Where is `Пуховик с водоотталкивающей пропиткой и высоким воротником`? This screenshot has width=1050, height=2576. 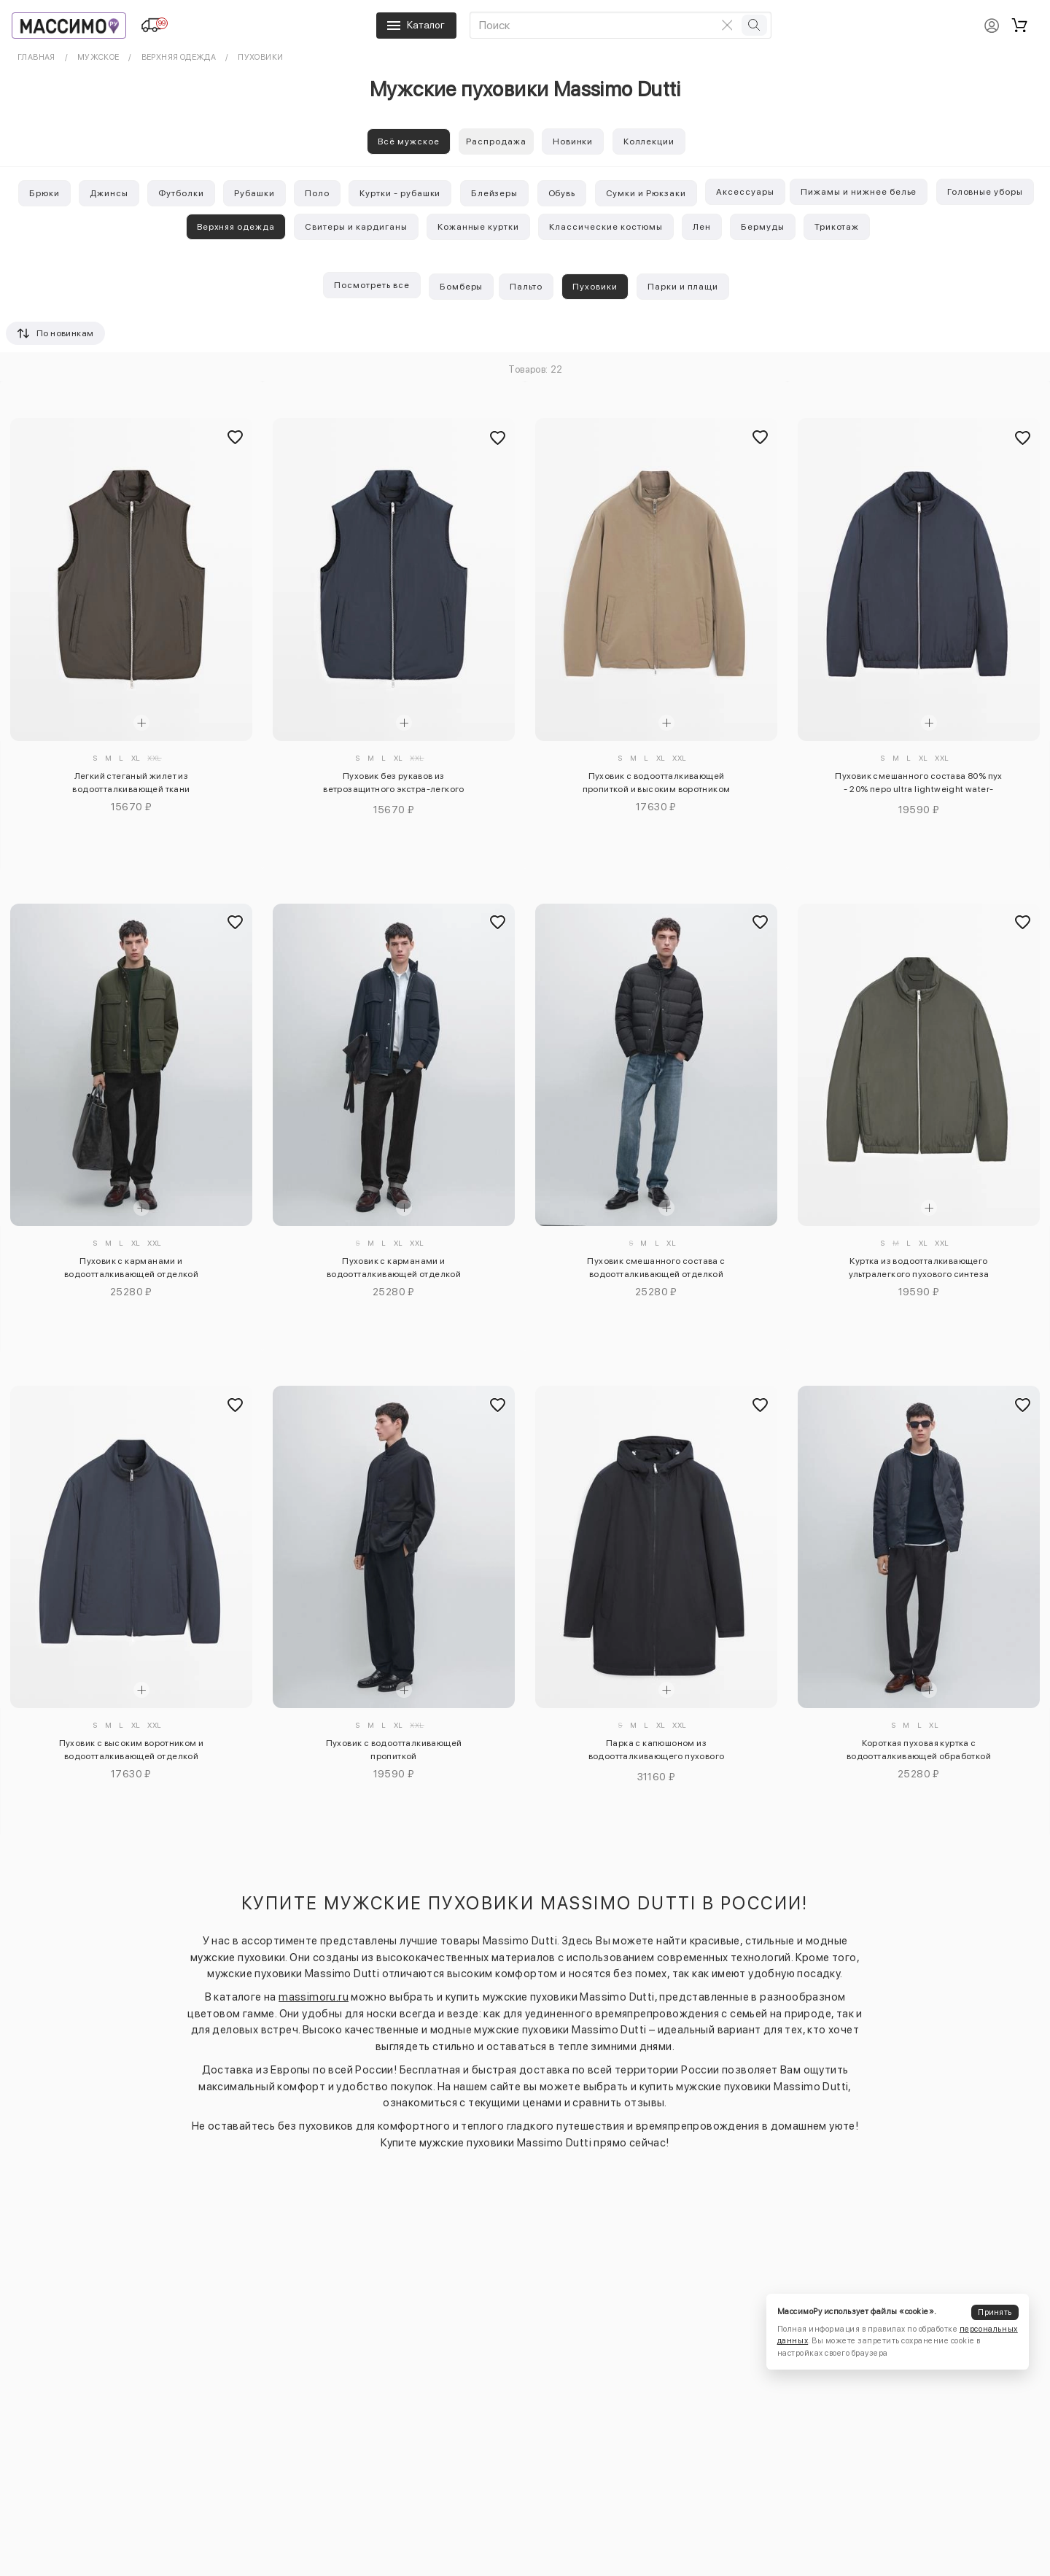
Пуховик с водоотталкивающей пропиткой и высоким воротником is located at coordinates (657, 782).